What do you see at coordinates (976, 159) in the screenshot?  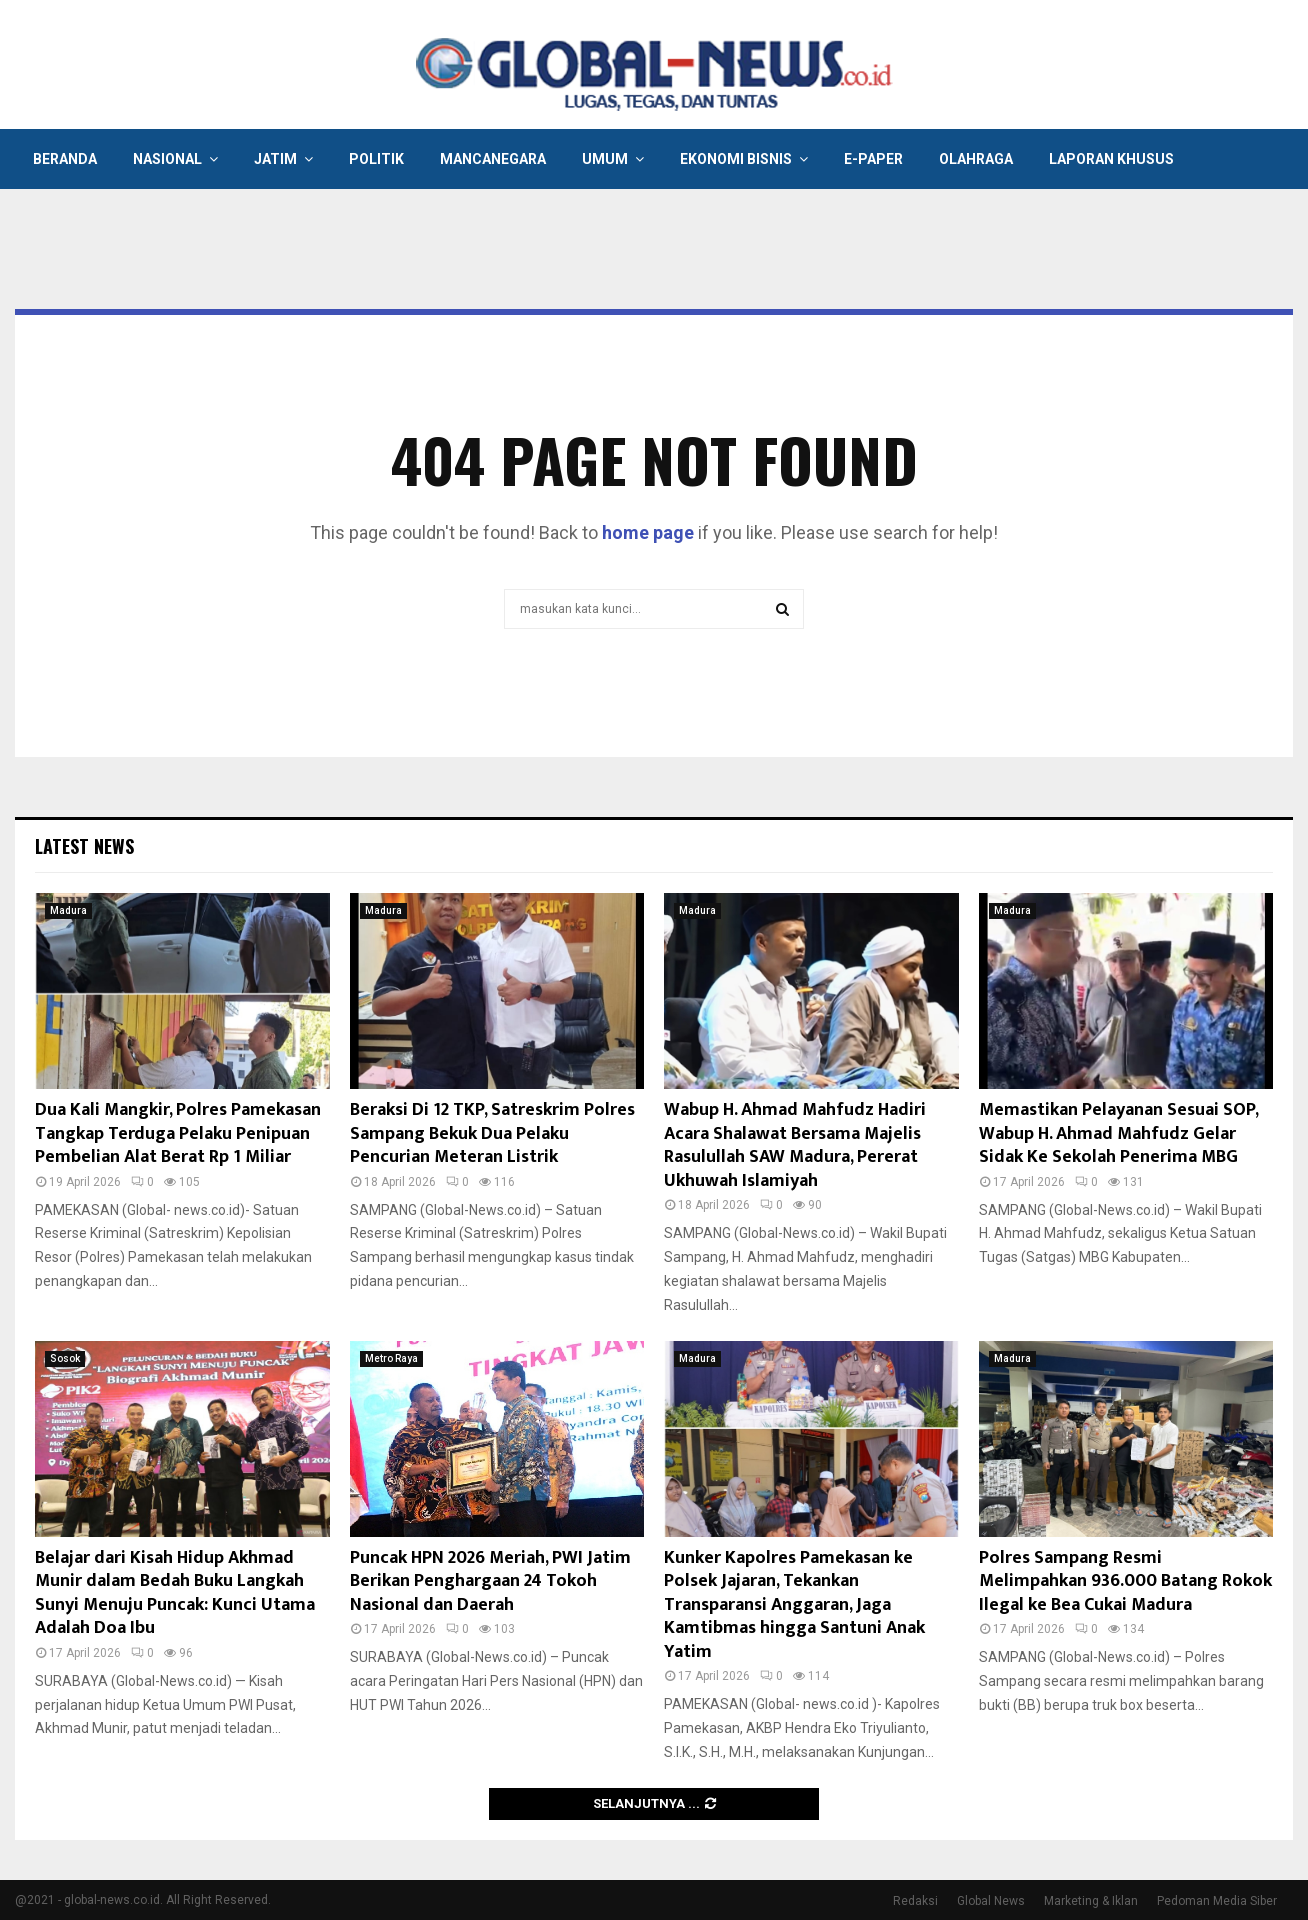 I see `Olahraga` at bounding box center [976, 159].